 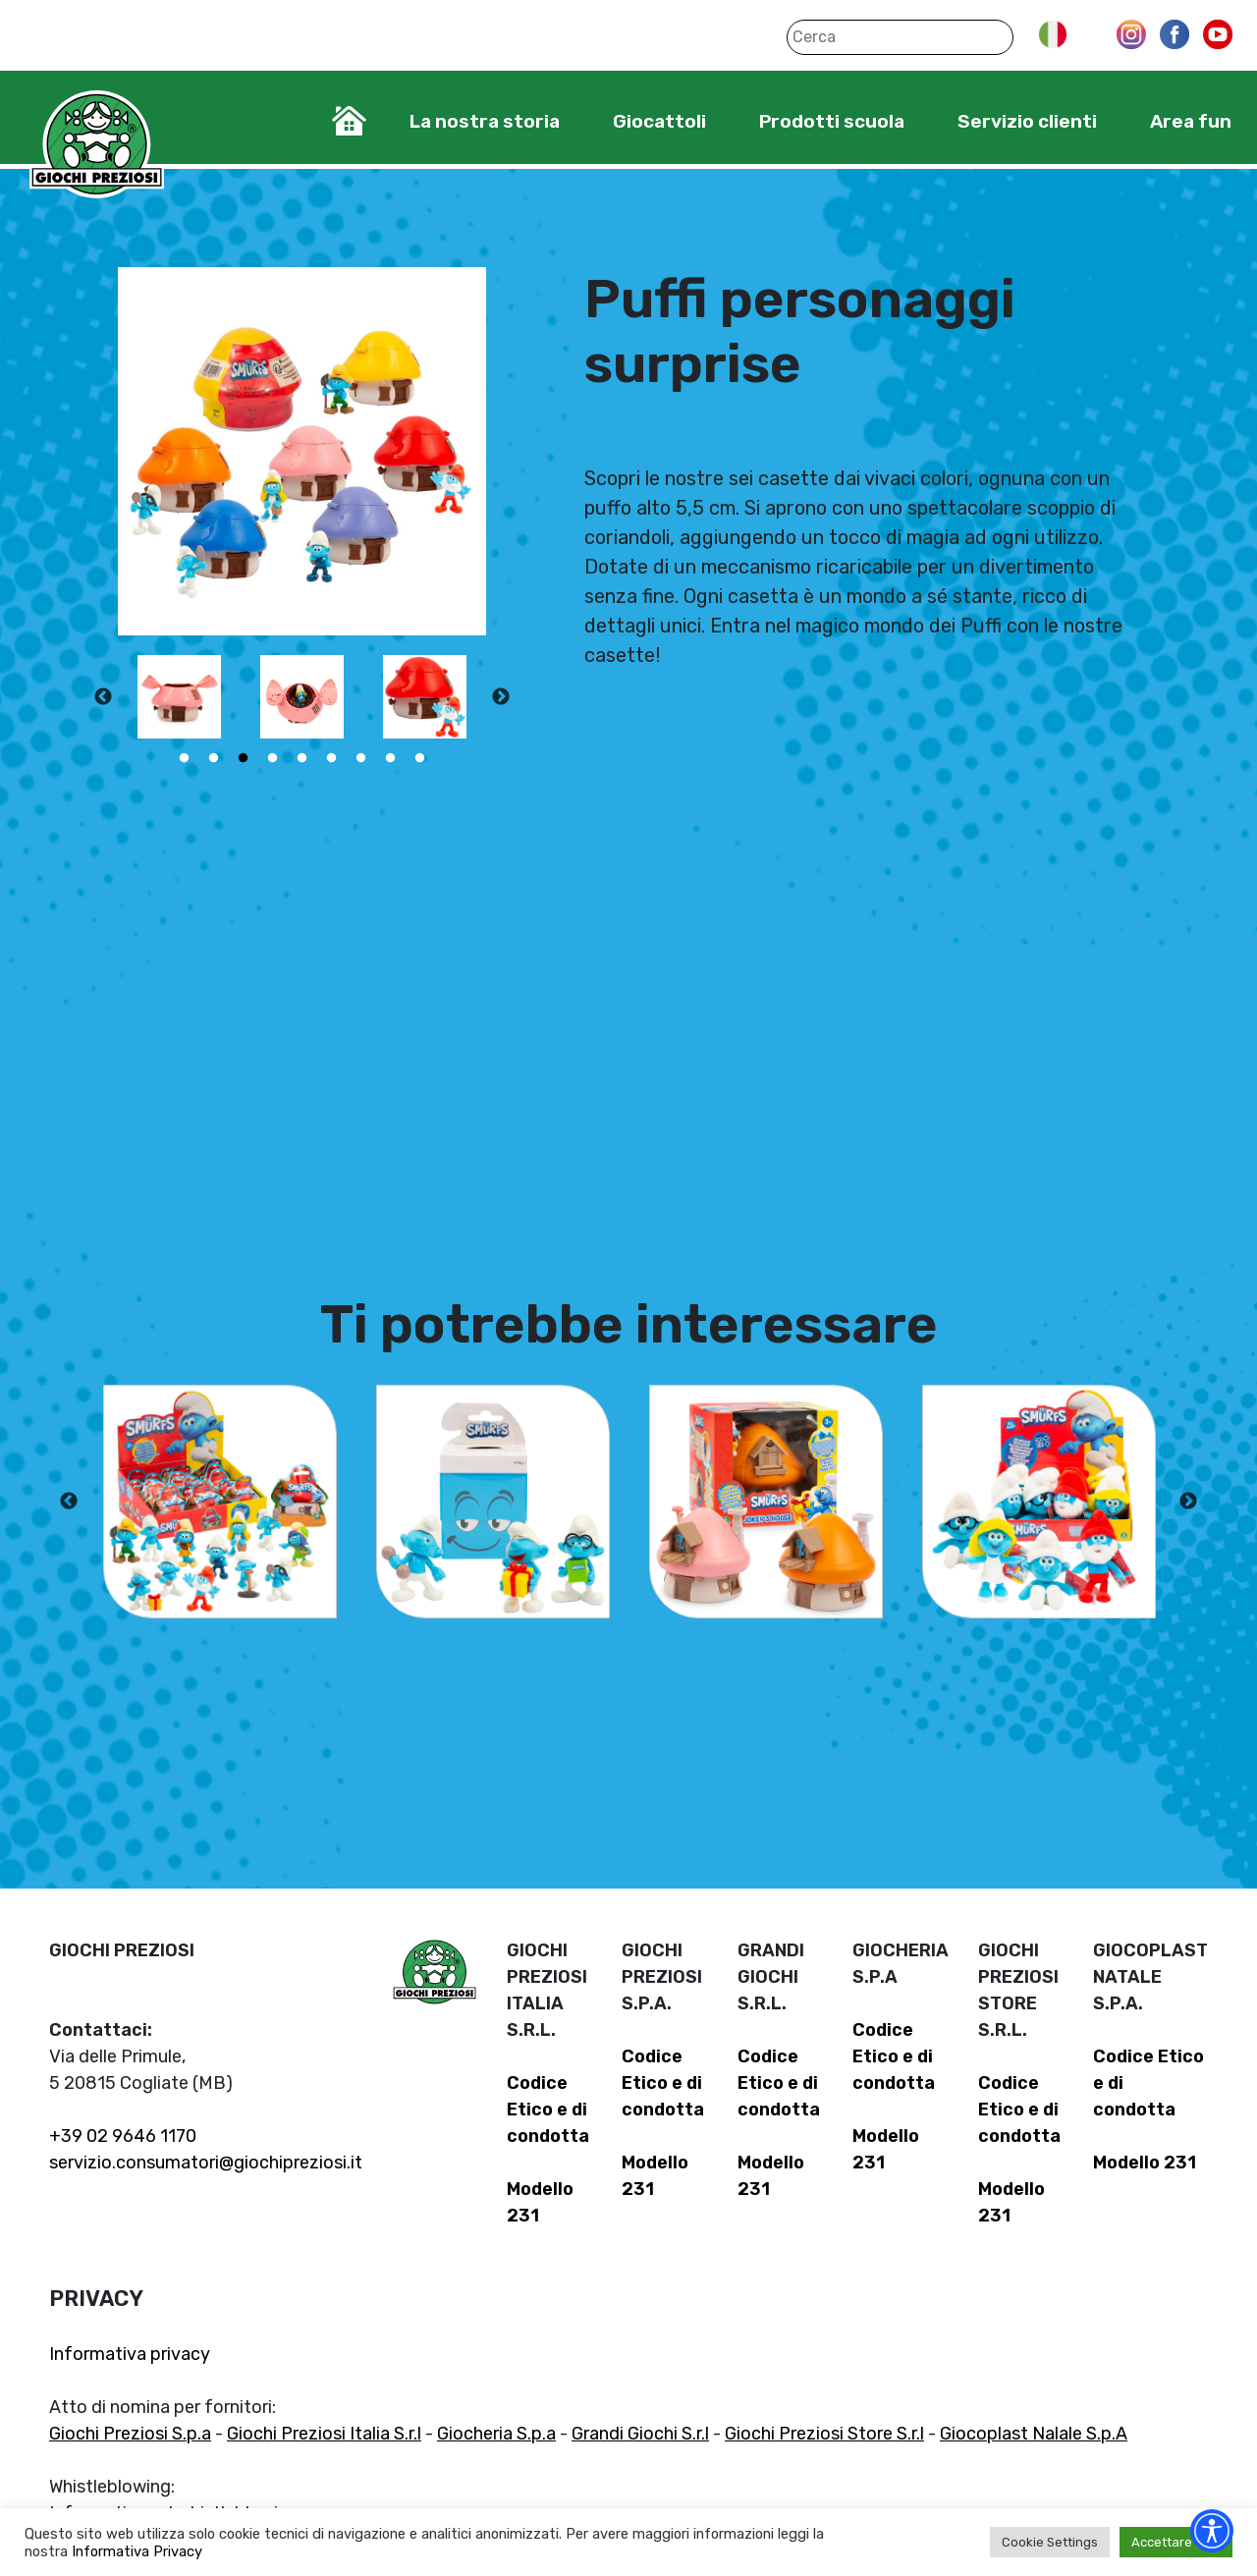 What do you see at coordinates (496, 2433) in the screenshot?
I see `Giocheria S.p.a` at bounding box center [496, 2433].